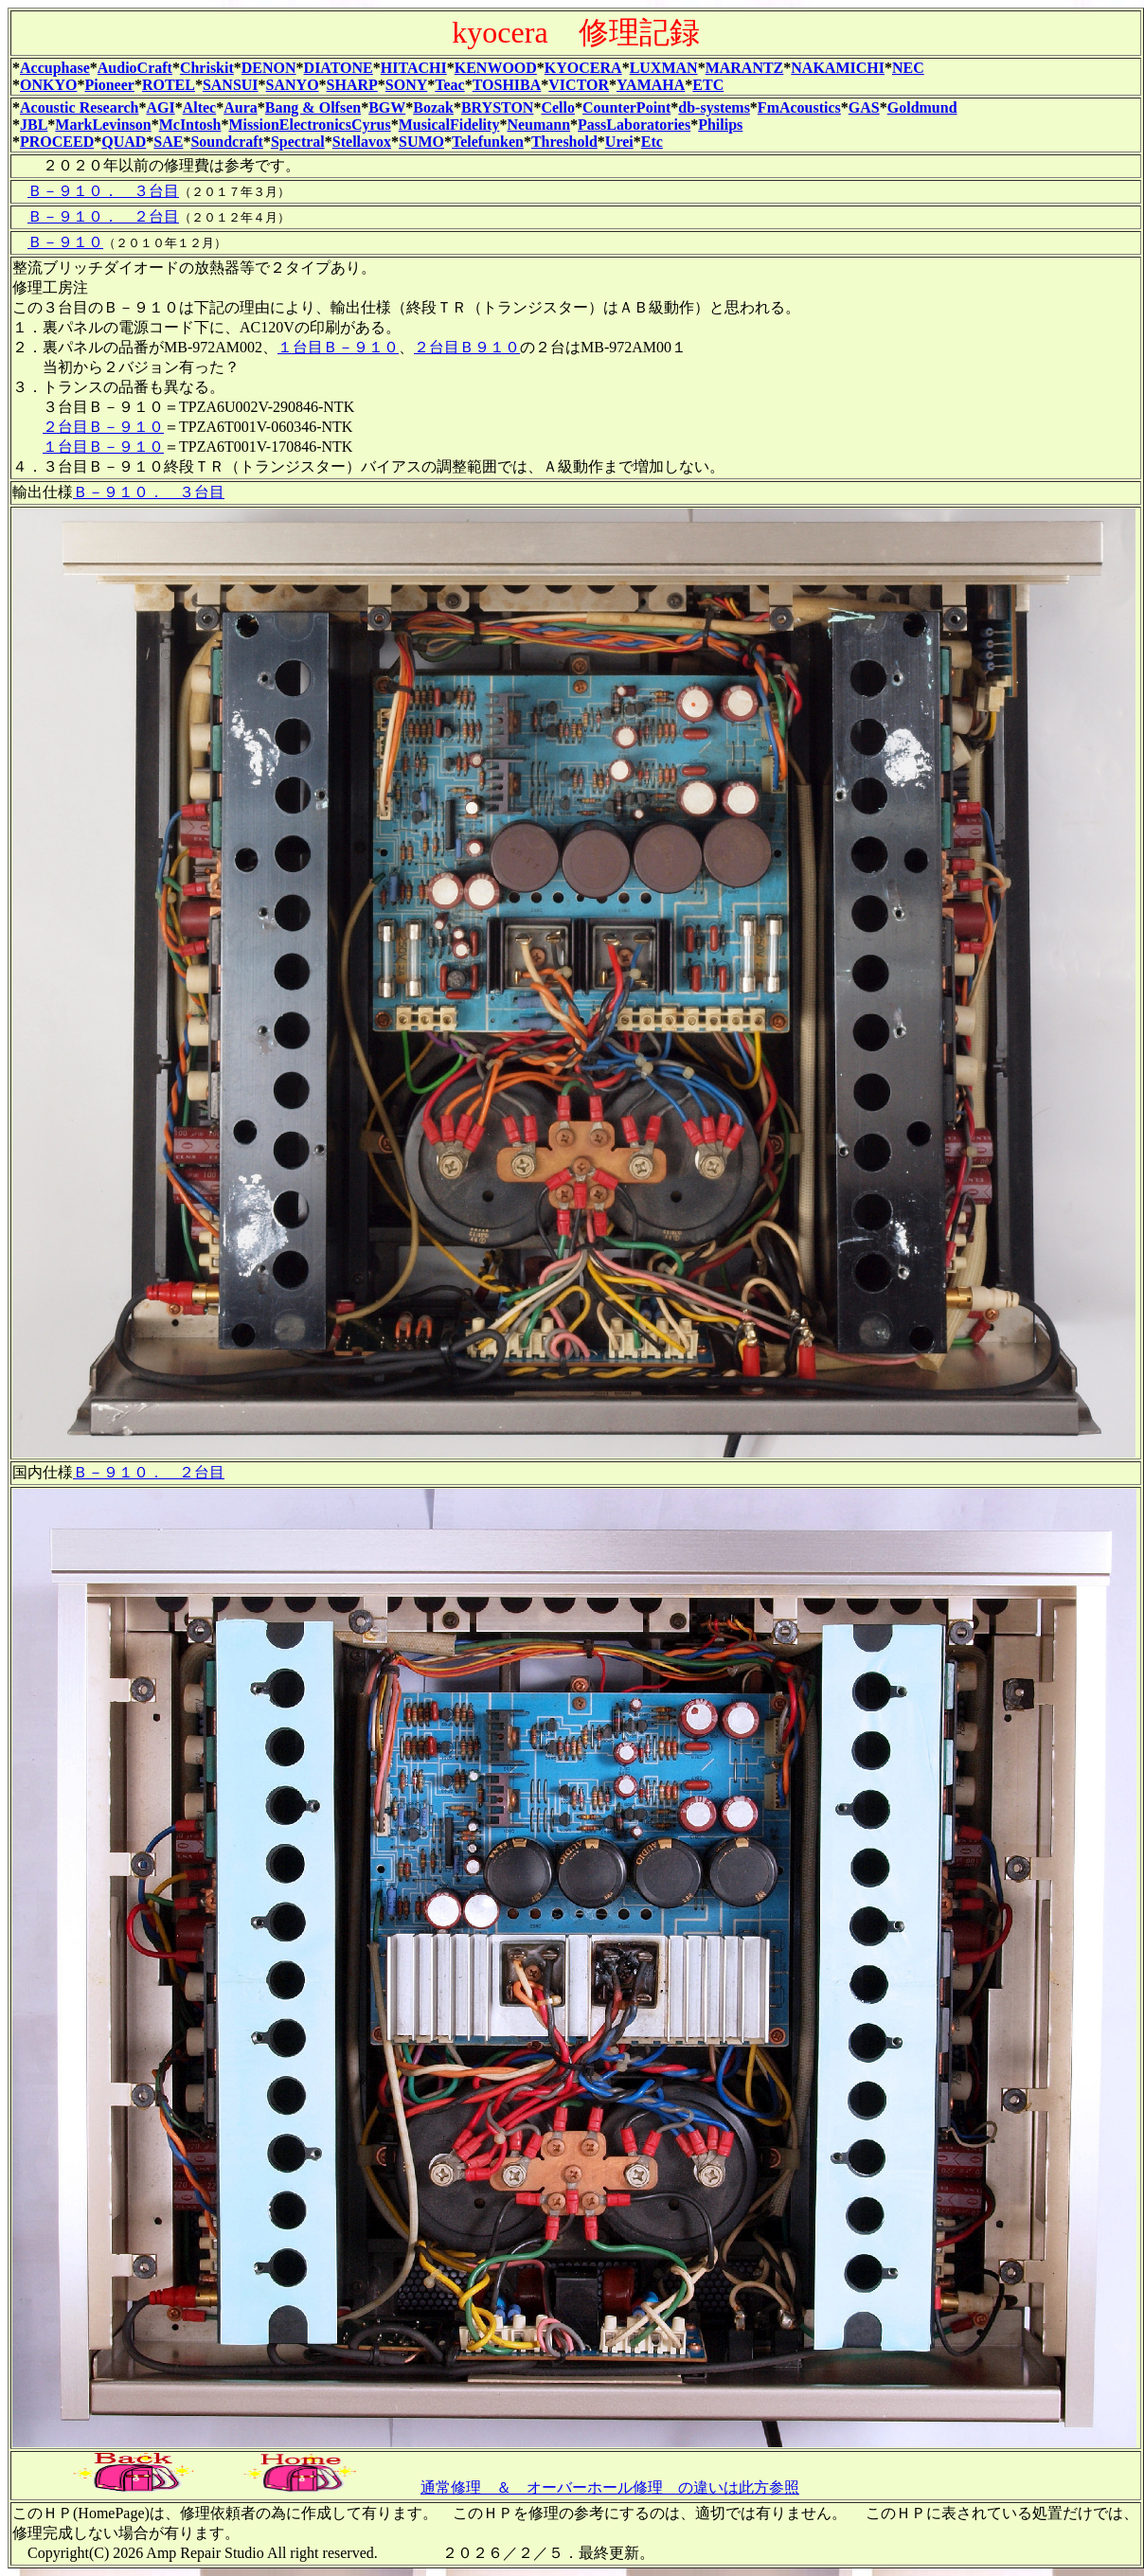  Describe the element at coordinates (168, 142) in the screenshot. I see `SAE` at that location.